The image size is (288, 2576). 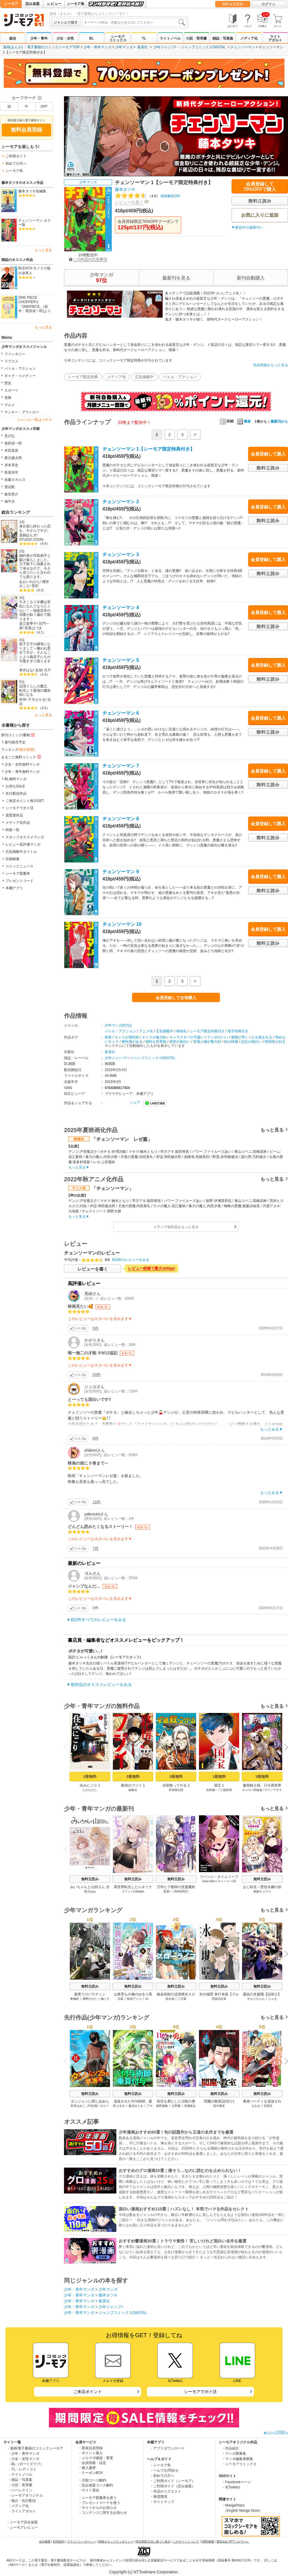 I want to click on スタッフオススメマンガ, so click(x=25, y=837).